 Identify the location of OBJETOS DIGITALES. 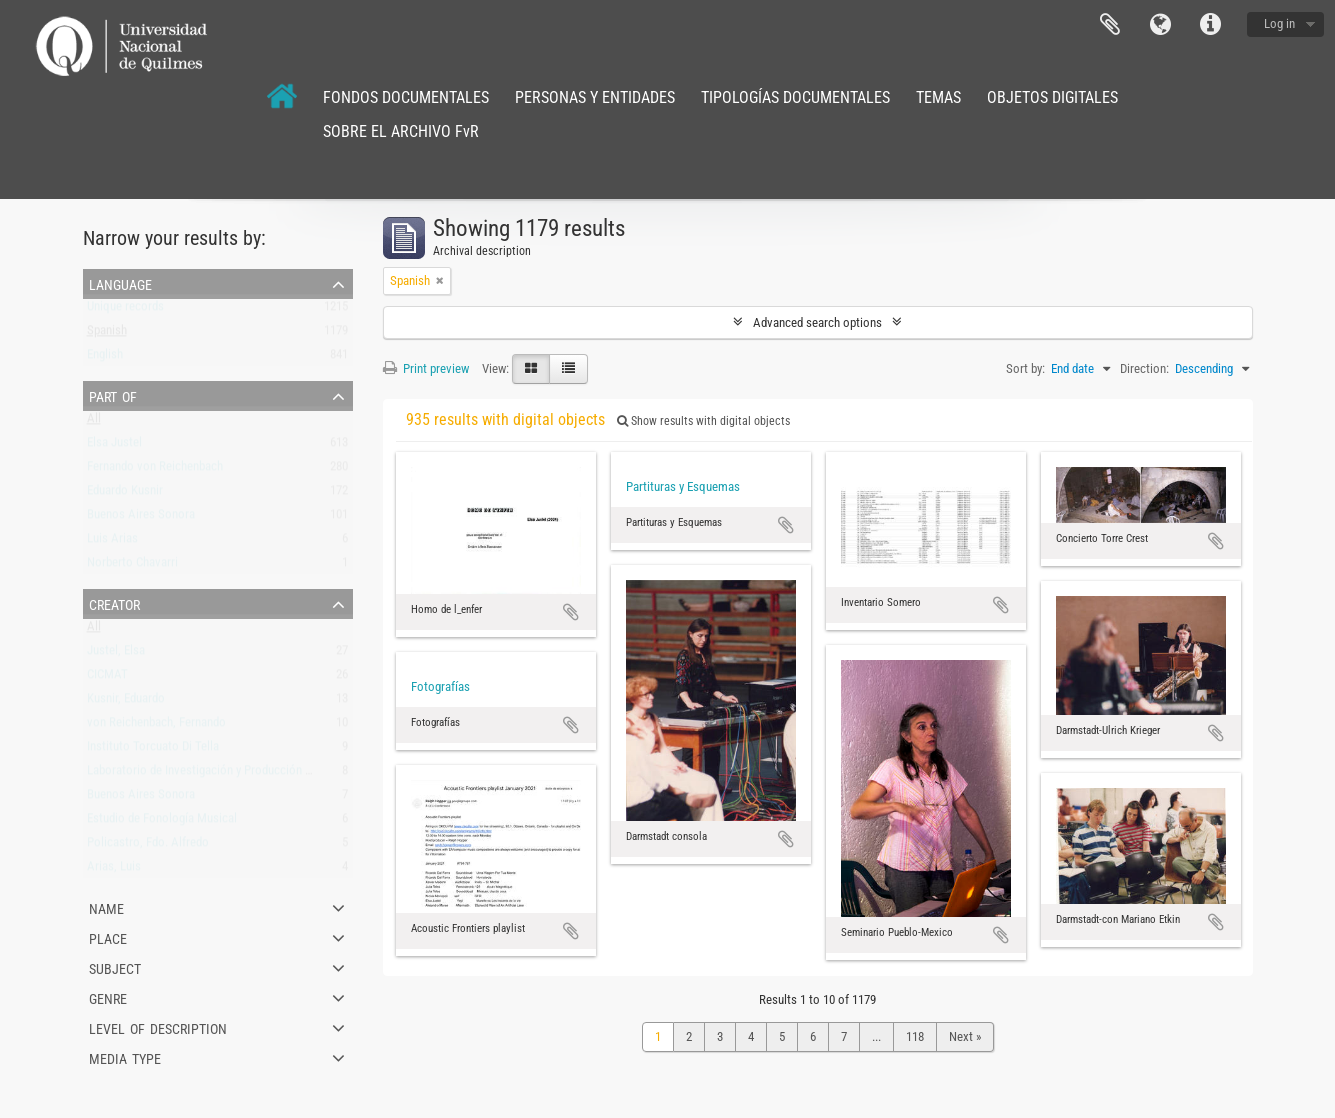
(1052, 97).